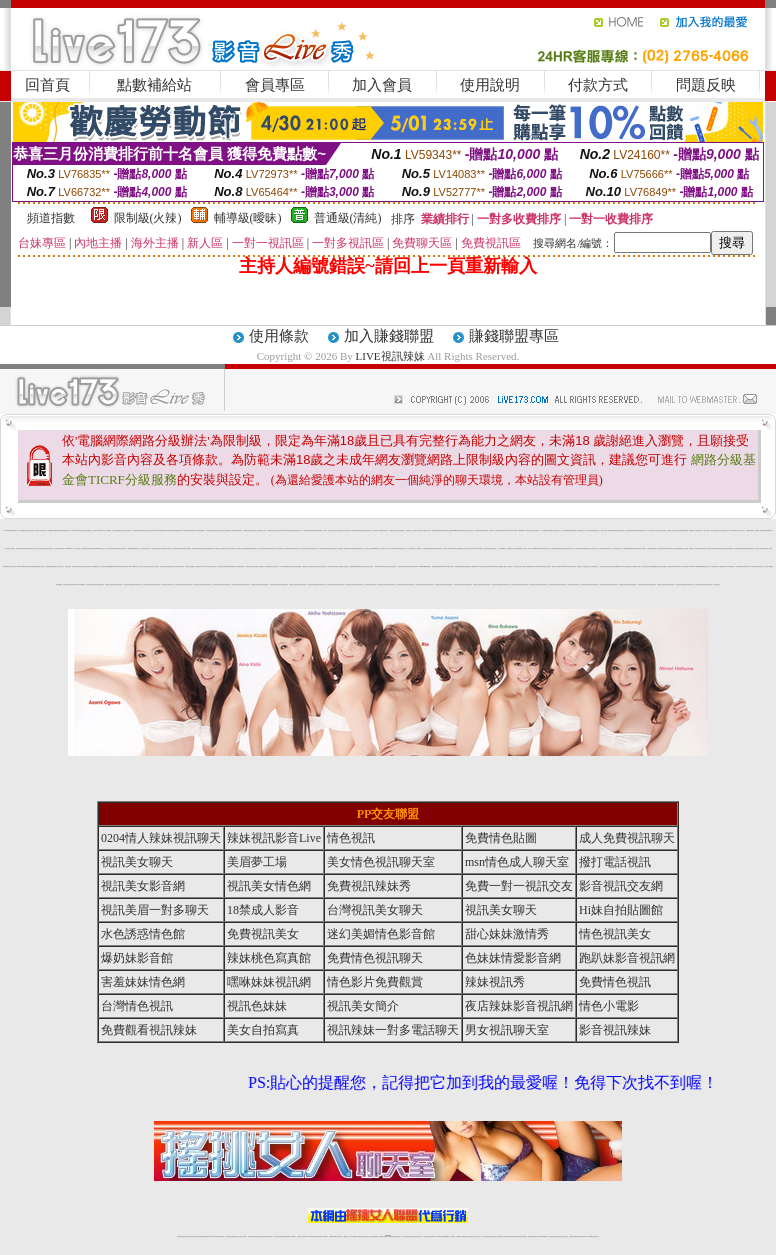 Image resolution: width=776 pixels, height=1255 pixels. Describe the element at coordinates (353, 1236) in the screenshot. I see `色妹妹免費視訊` at that location.